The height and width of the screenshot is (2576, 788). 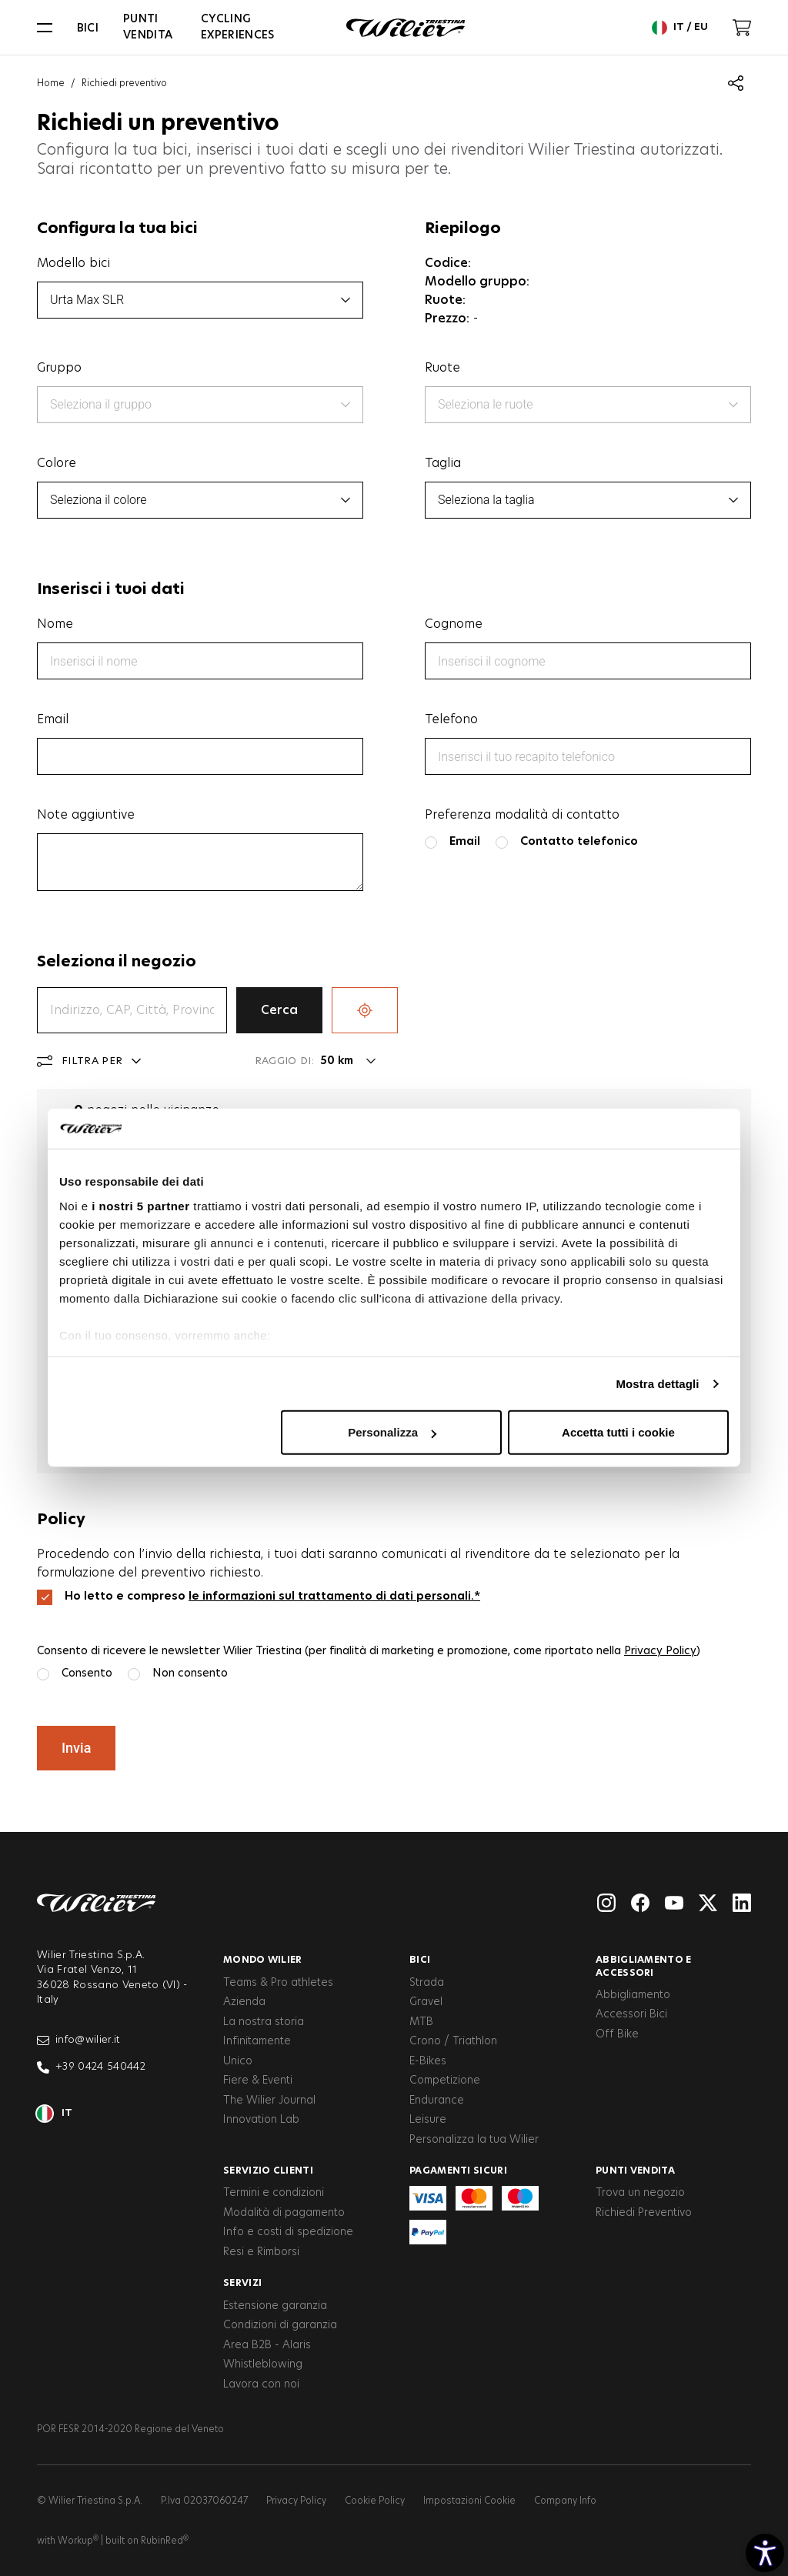 I want to click on Mostra dettagli, so click(x=657, y=1383).